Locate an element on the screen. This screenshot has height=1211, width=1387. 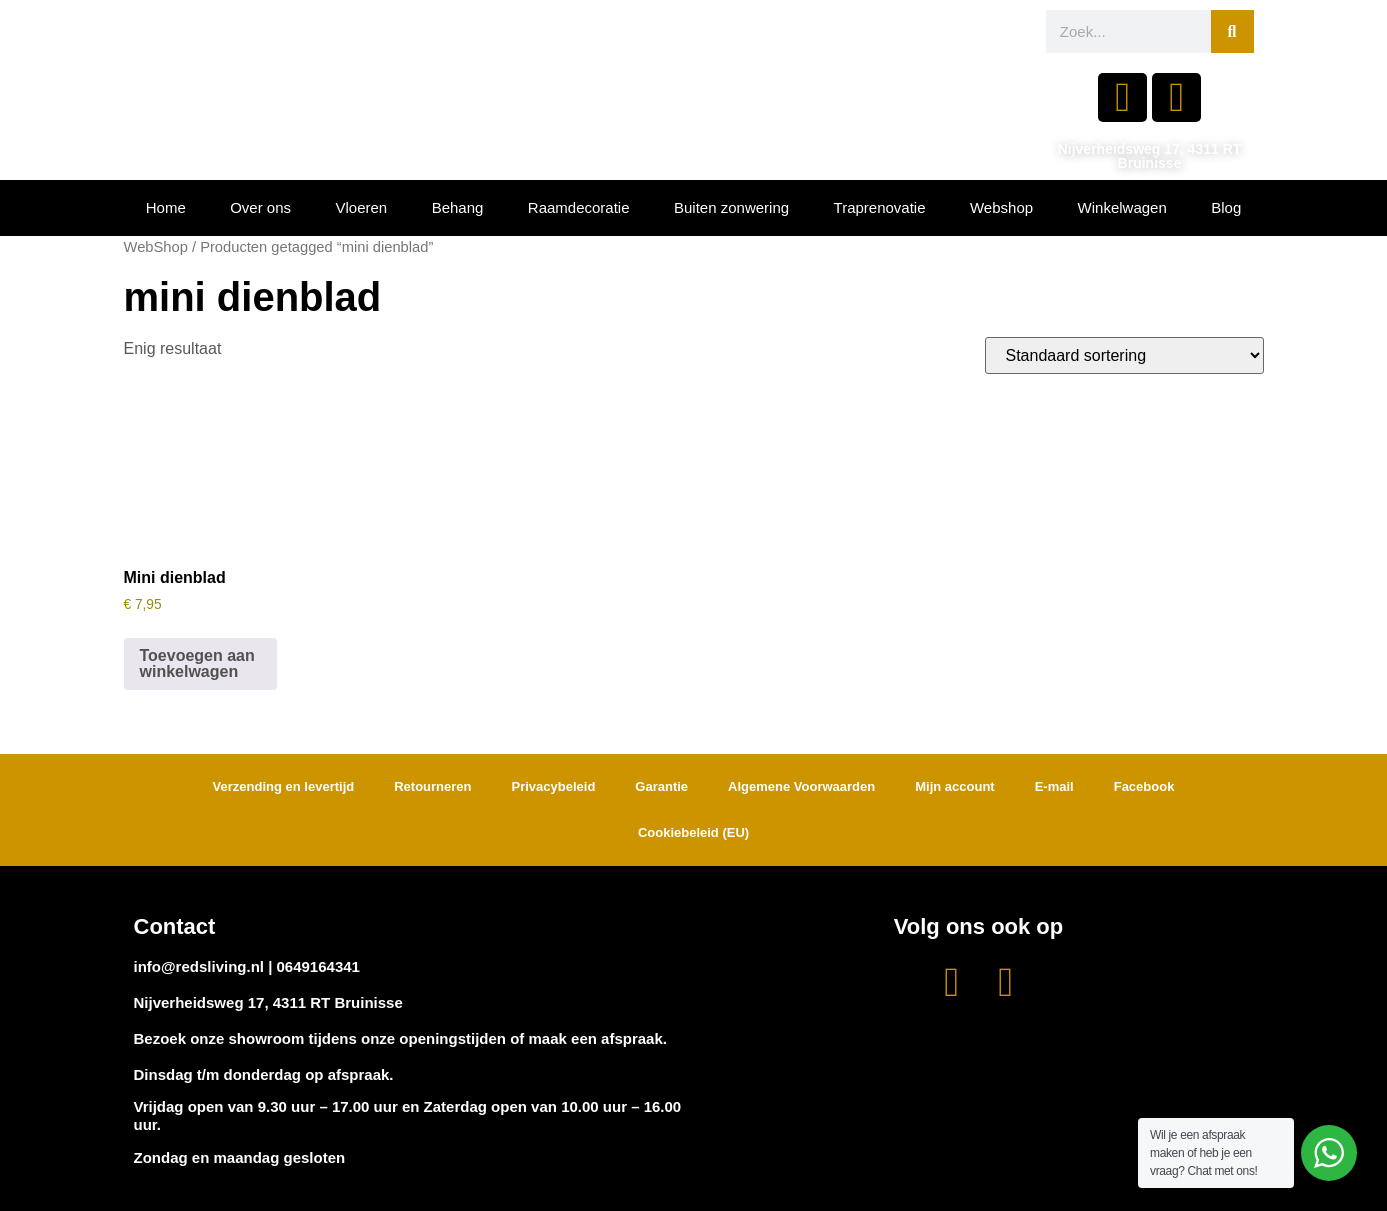
[Zoeken] is located at coordinates (1232, 31).